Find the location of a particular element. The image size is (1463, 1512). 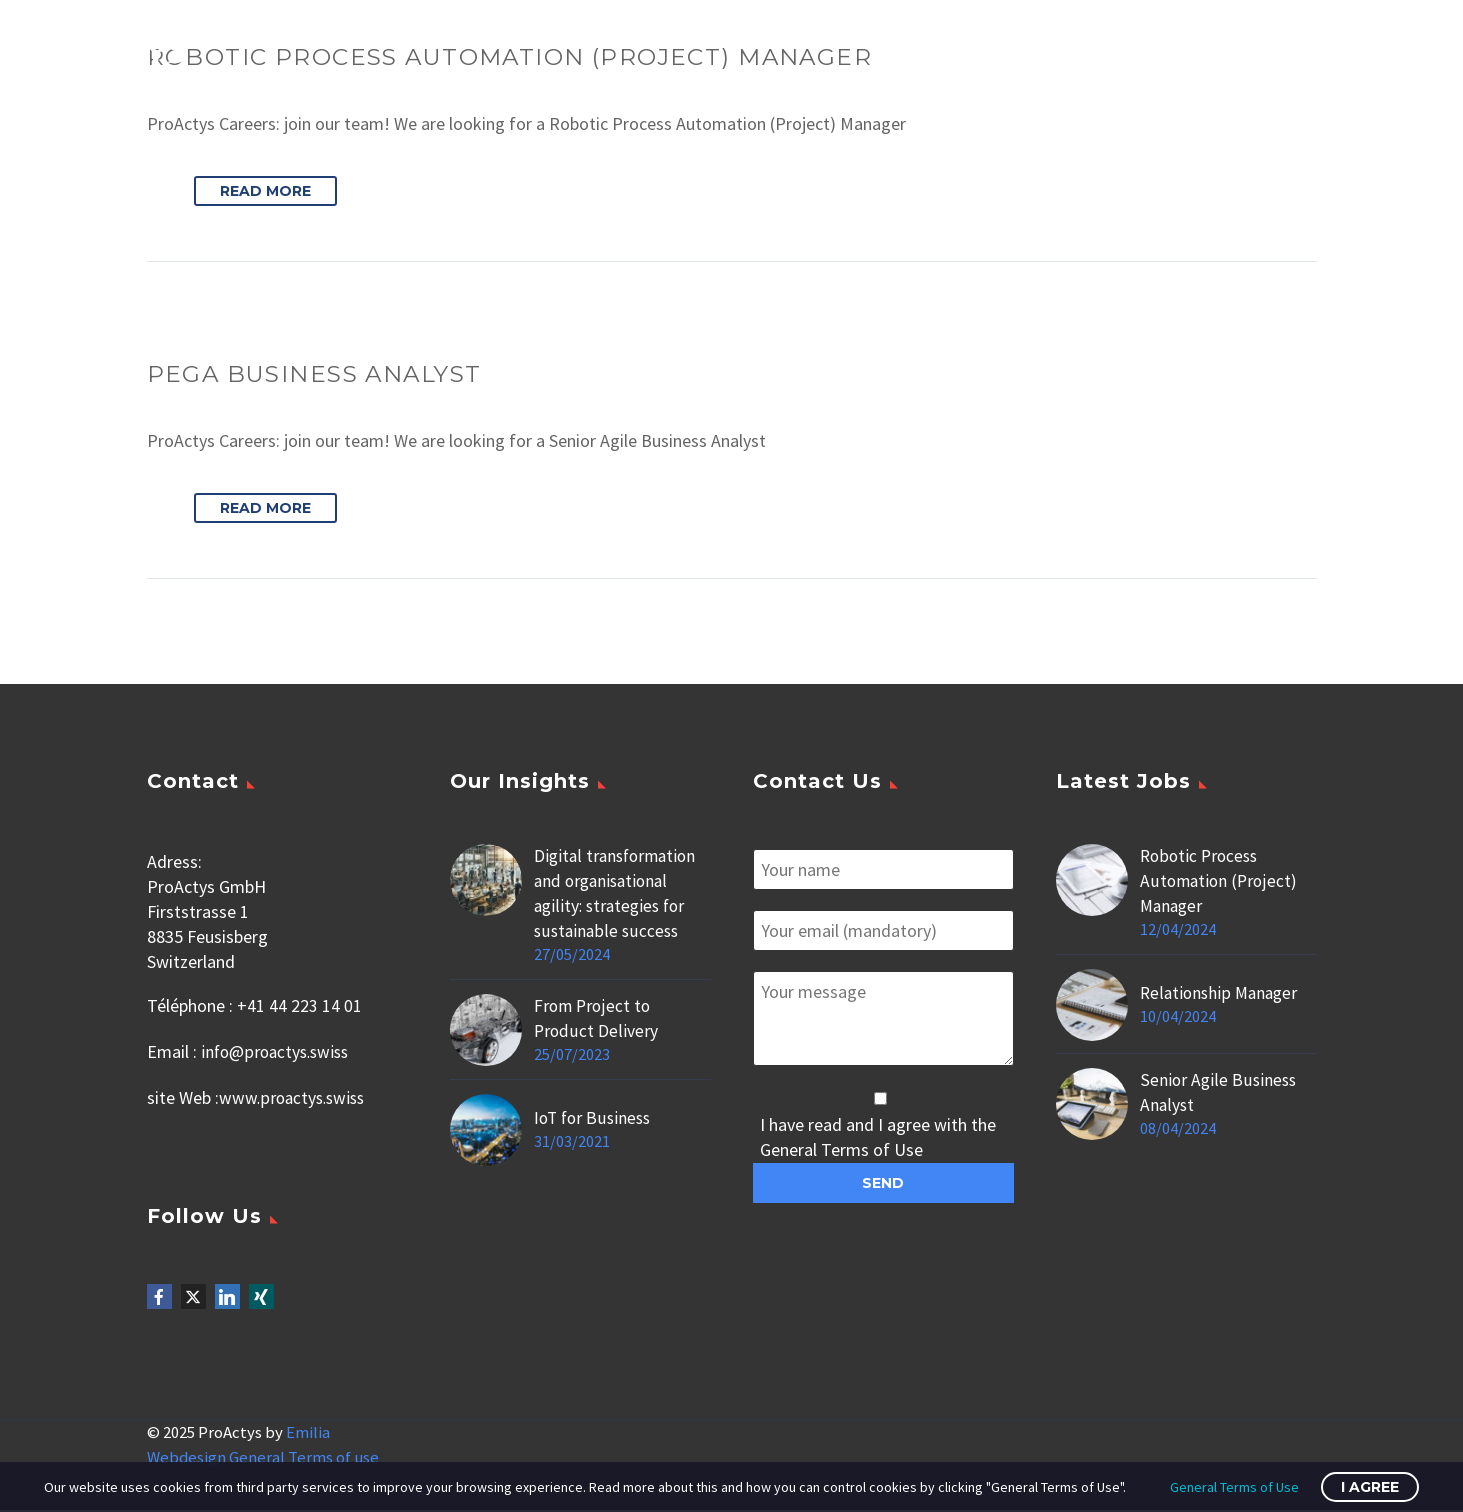

Senior Agile Business Analyst is located at coordinates (1219, 1094).